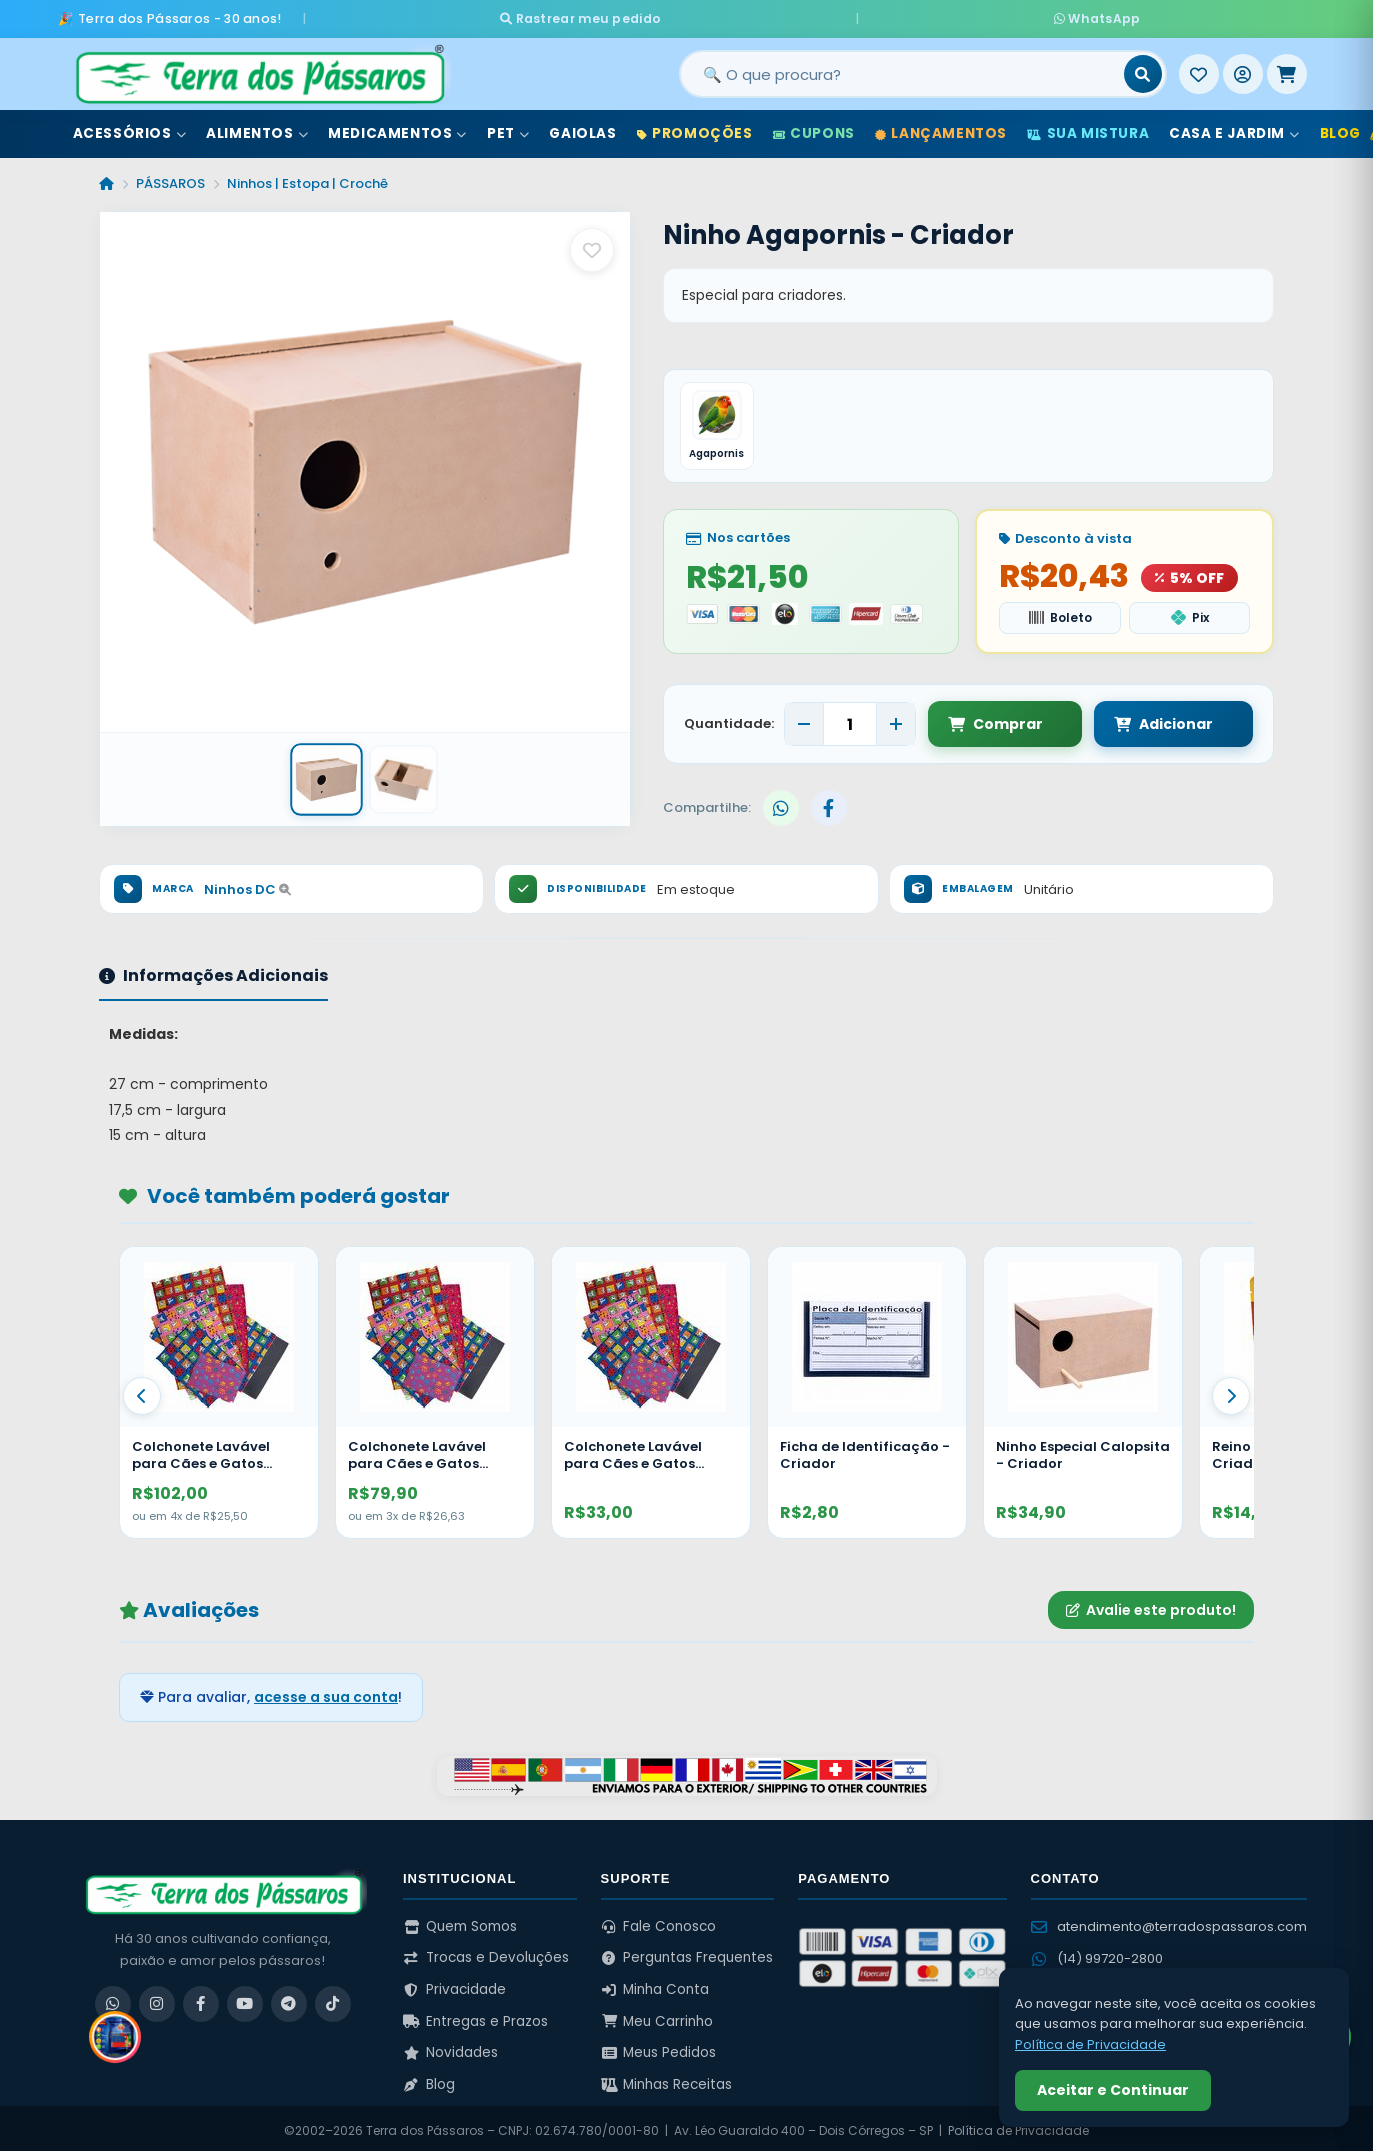 The image size is (1373, 2151). I want to click on Minha Conta, so click(655, 1985).